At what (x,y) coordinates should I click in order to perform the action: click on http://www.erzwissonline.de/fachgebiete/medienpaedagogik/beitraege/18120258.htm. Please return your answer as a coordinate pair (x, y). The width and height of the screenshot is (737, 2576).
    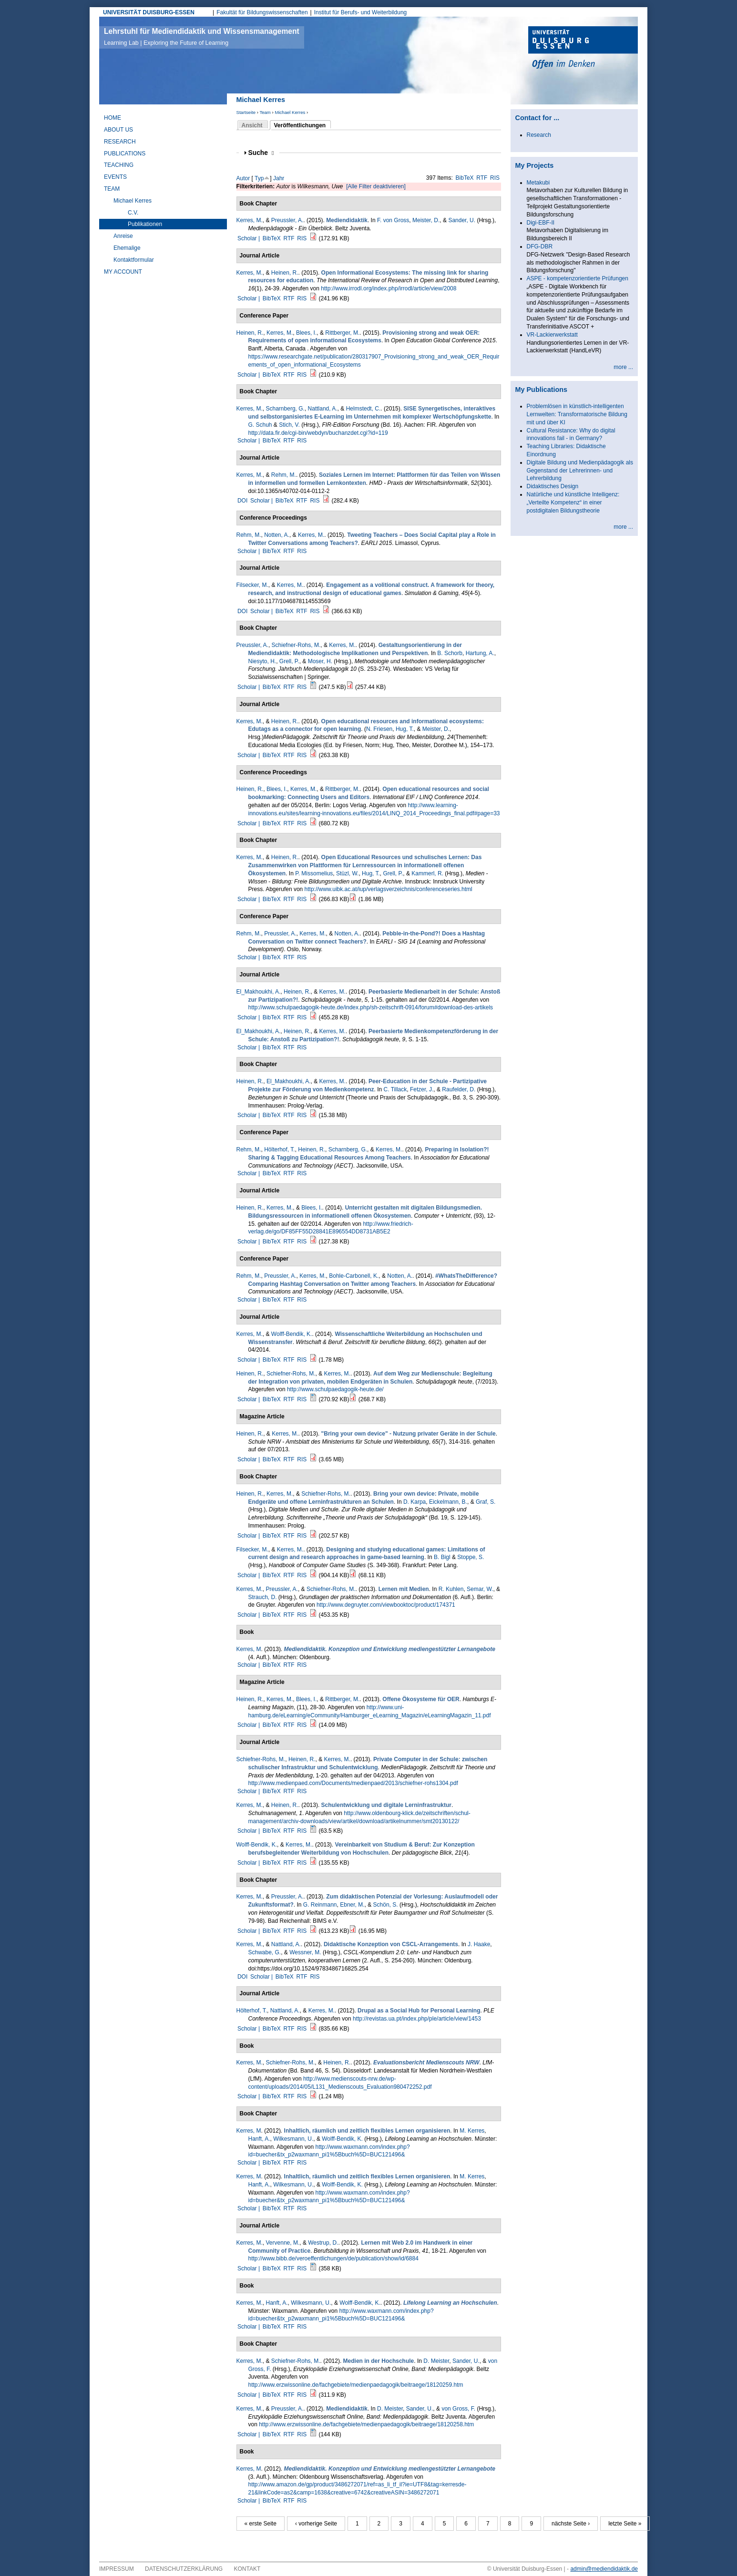
    Looking at the image, I should click on (366, 2424).